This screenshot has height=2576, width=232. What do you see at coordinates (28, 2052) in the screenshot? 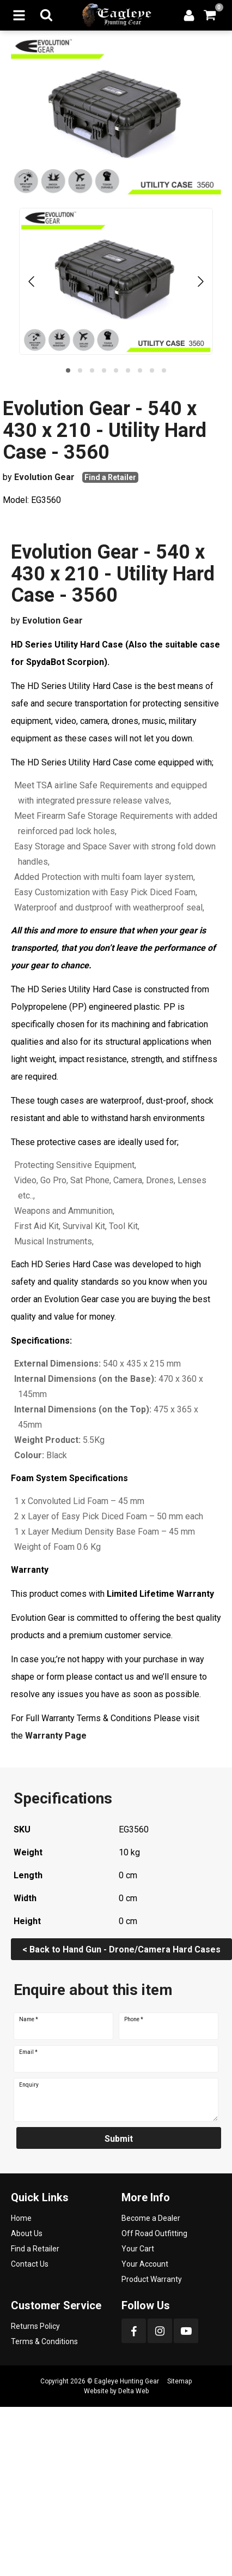
I see `Email` at bounding box center [28, 2052].